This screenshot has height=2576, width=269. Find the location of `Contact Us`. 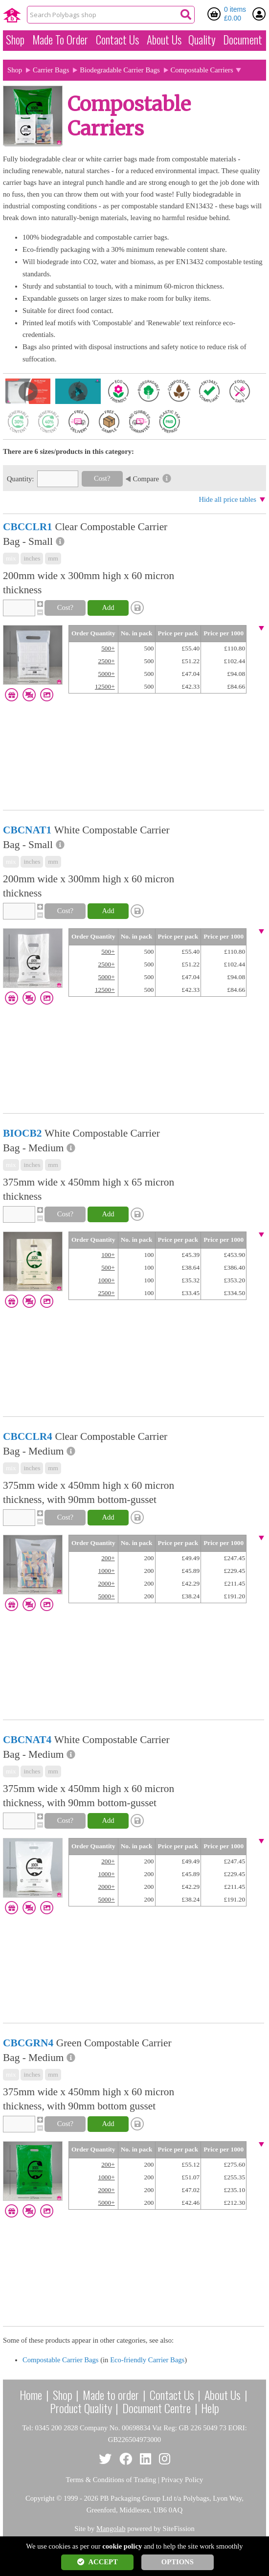

Contact Us is located at coordinates (117, 39).